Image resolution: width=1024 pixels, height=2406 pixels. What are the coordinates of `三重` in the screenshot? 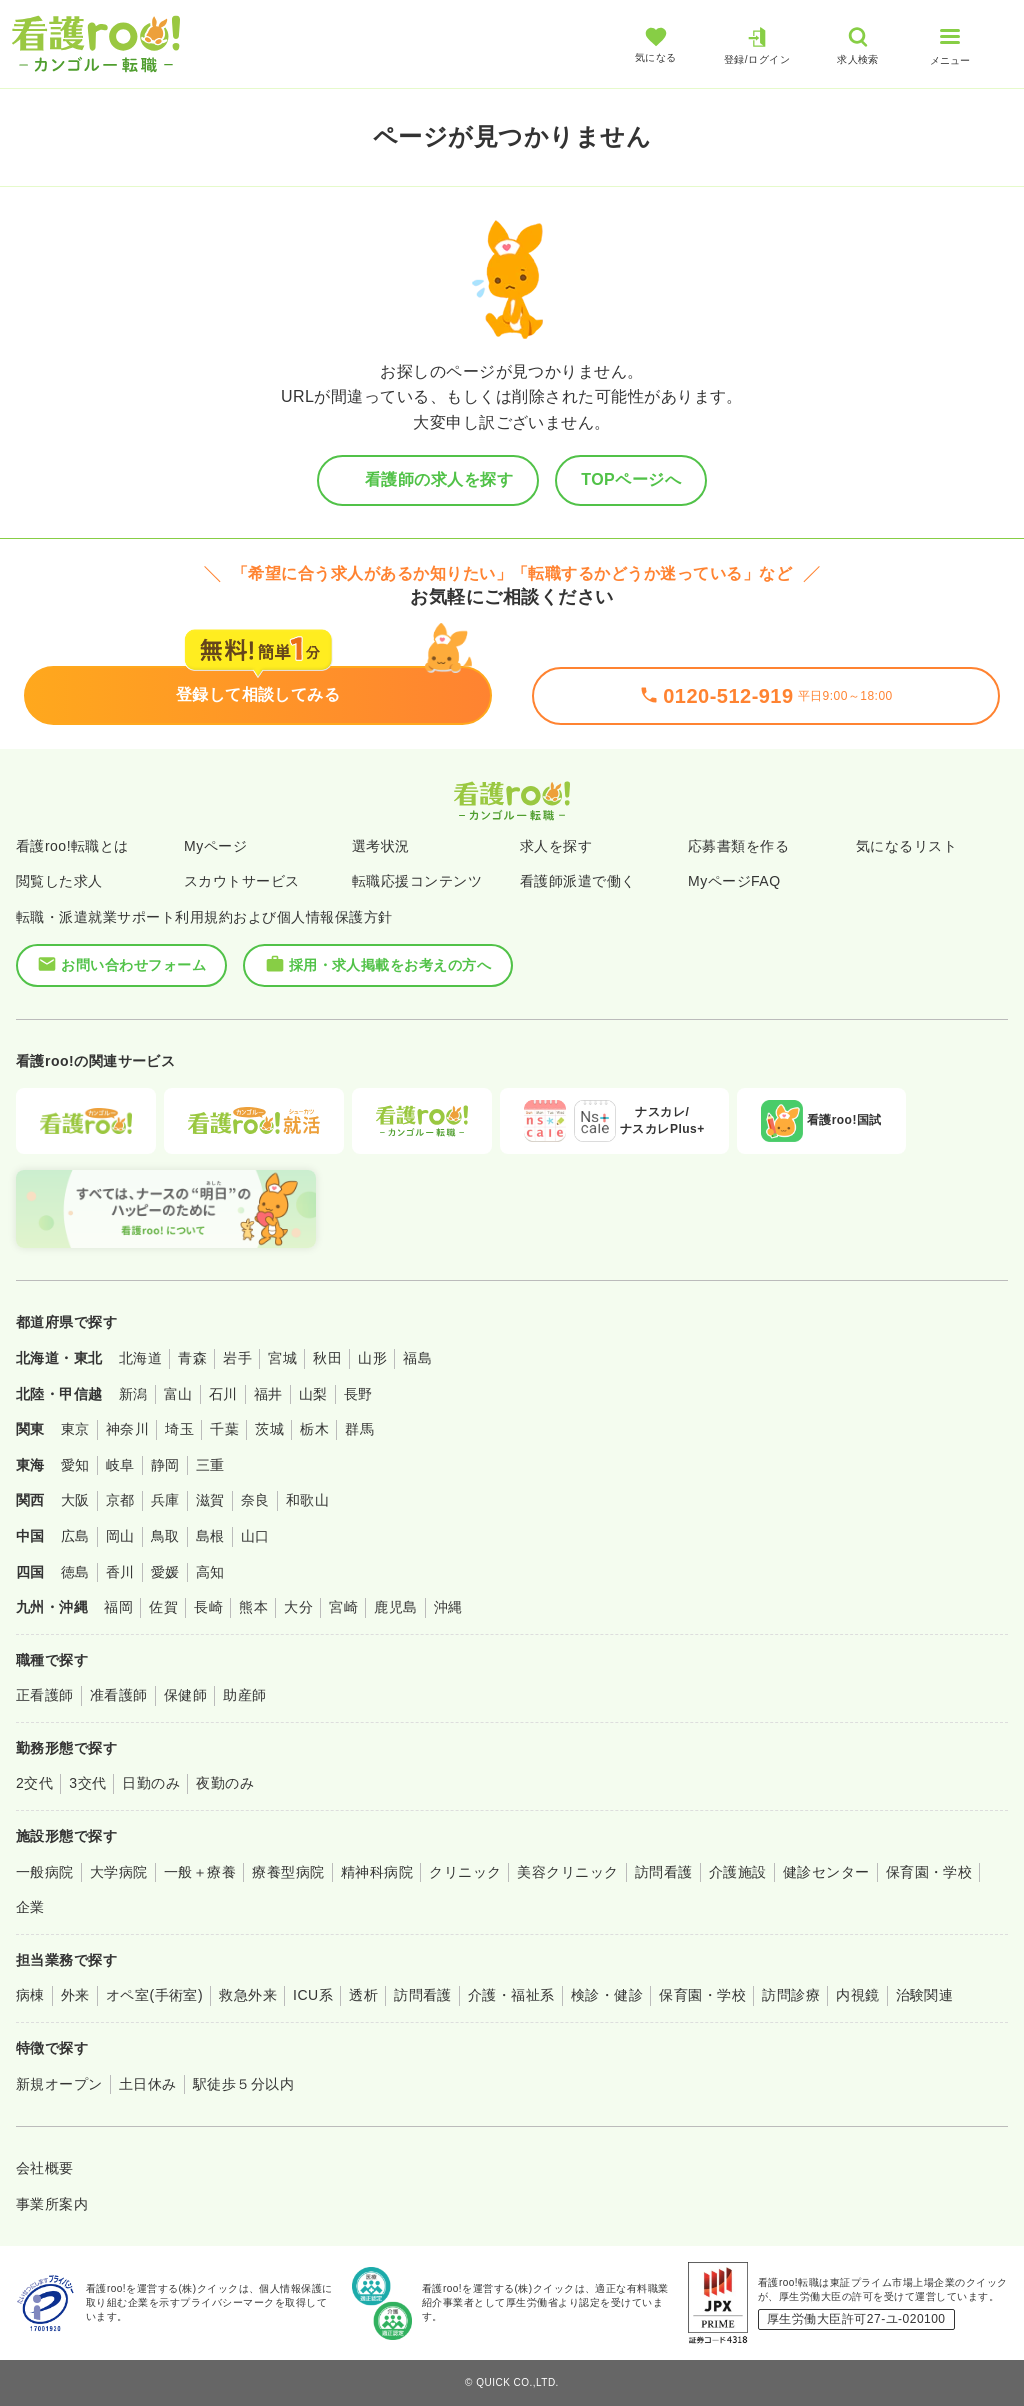 It's located at (210, 1465).